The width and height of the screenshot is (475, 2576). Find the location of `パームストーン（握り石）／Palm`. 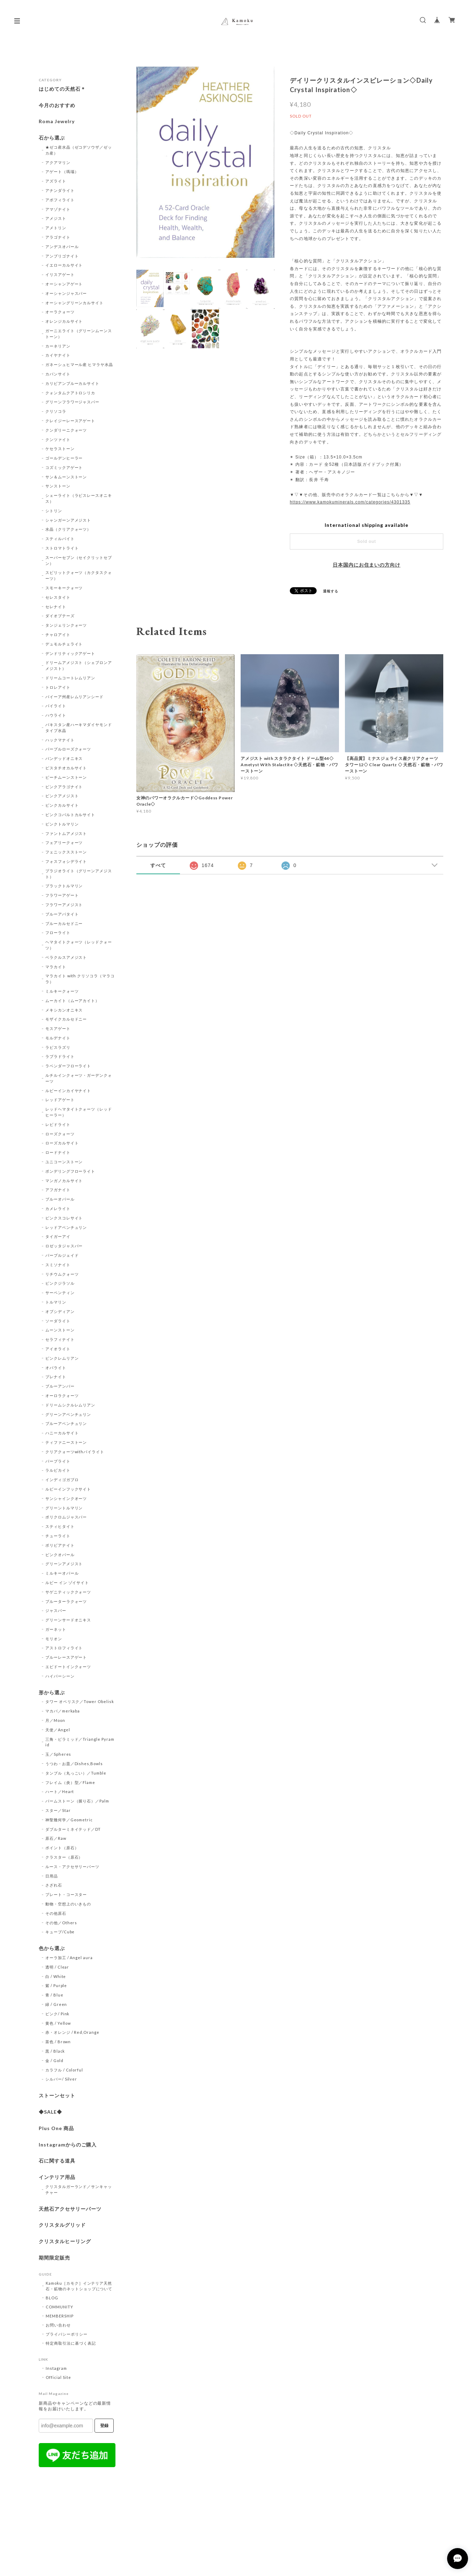

パームストーン（握り石）／Palm is located at coordinates (77, 1801).